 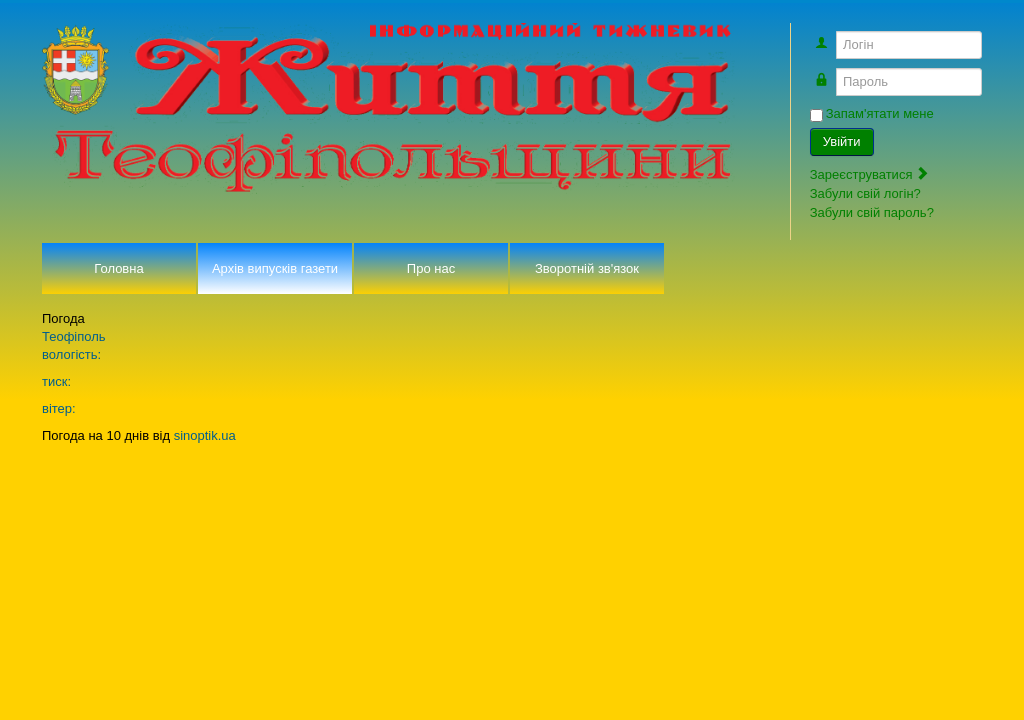 What do you see at coordinates (870, 174) in the screenshot?
I see `Зареєструватися` at bounding box center [870, 174].